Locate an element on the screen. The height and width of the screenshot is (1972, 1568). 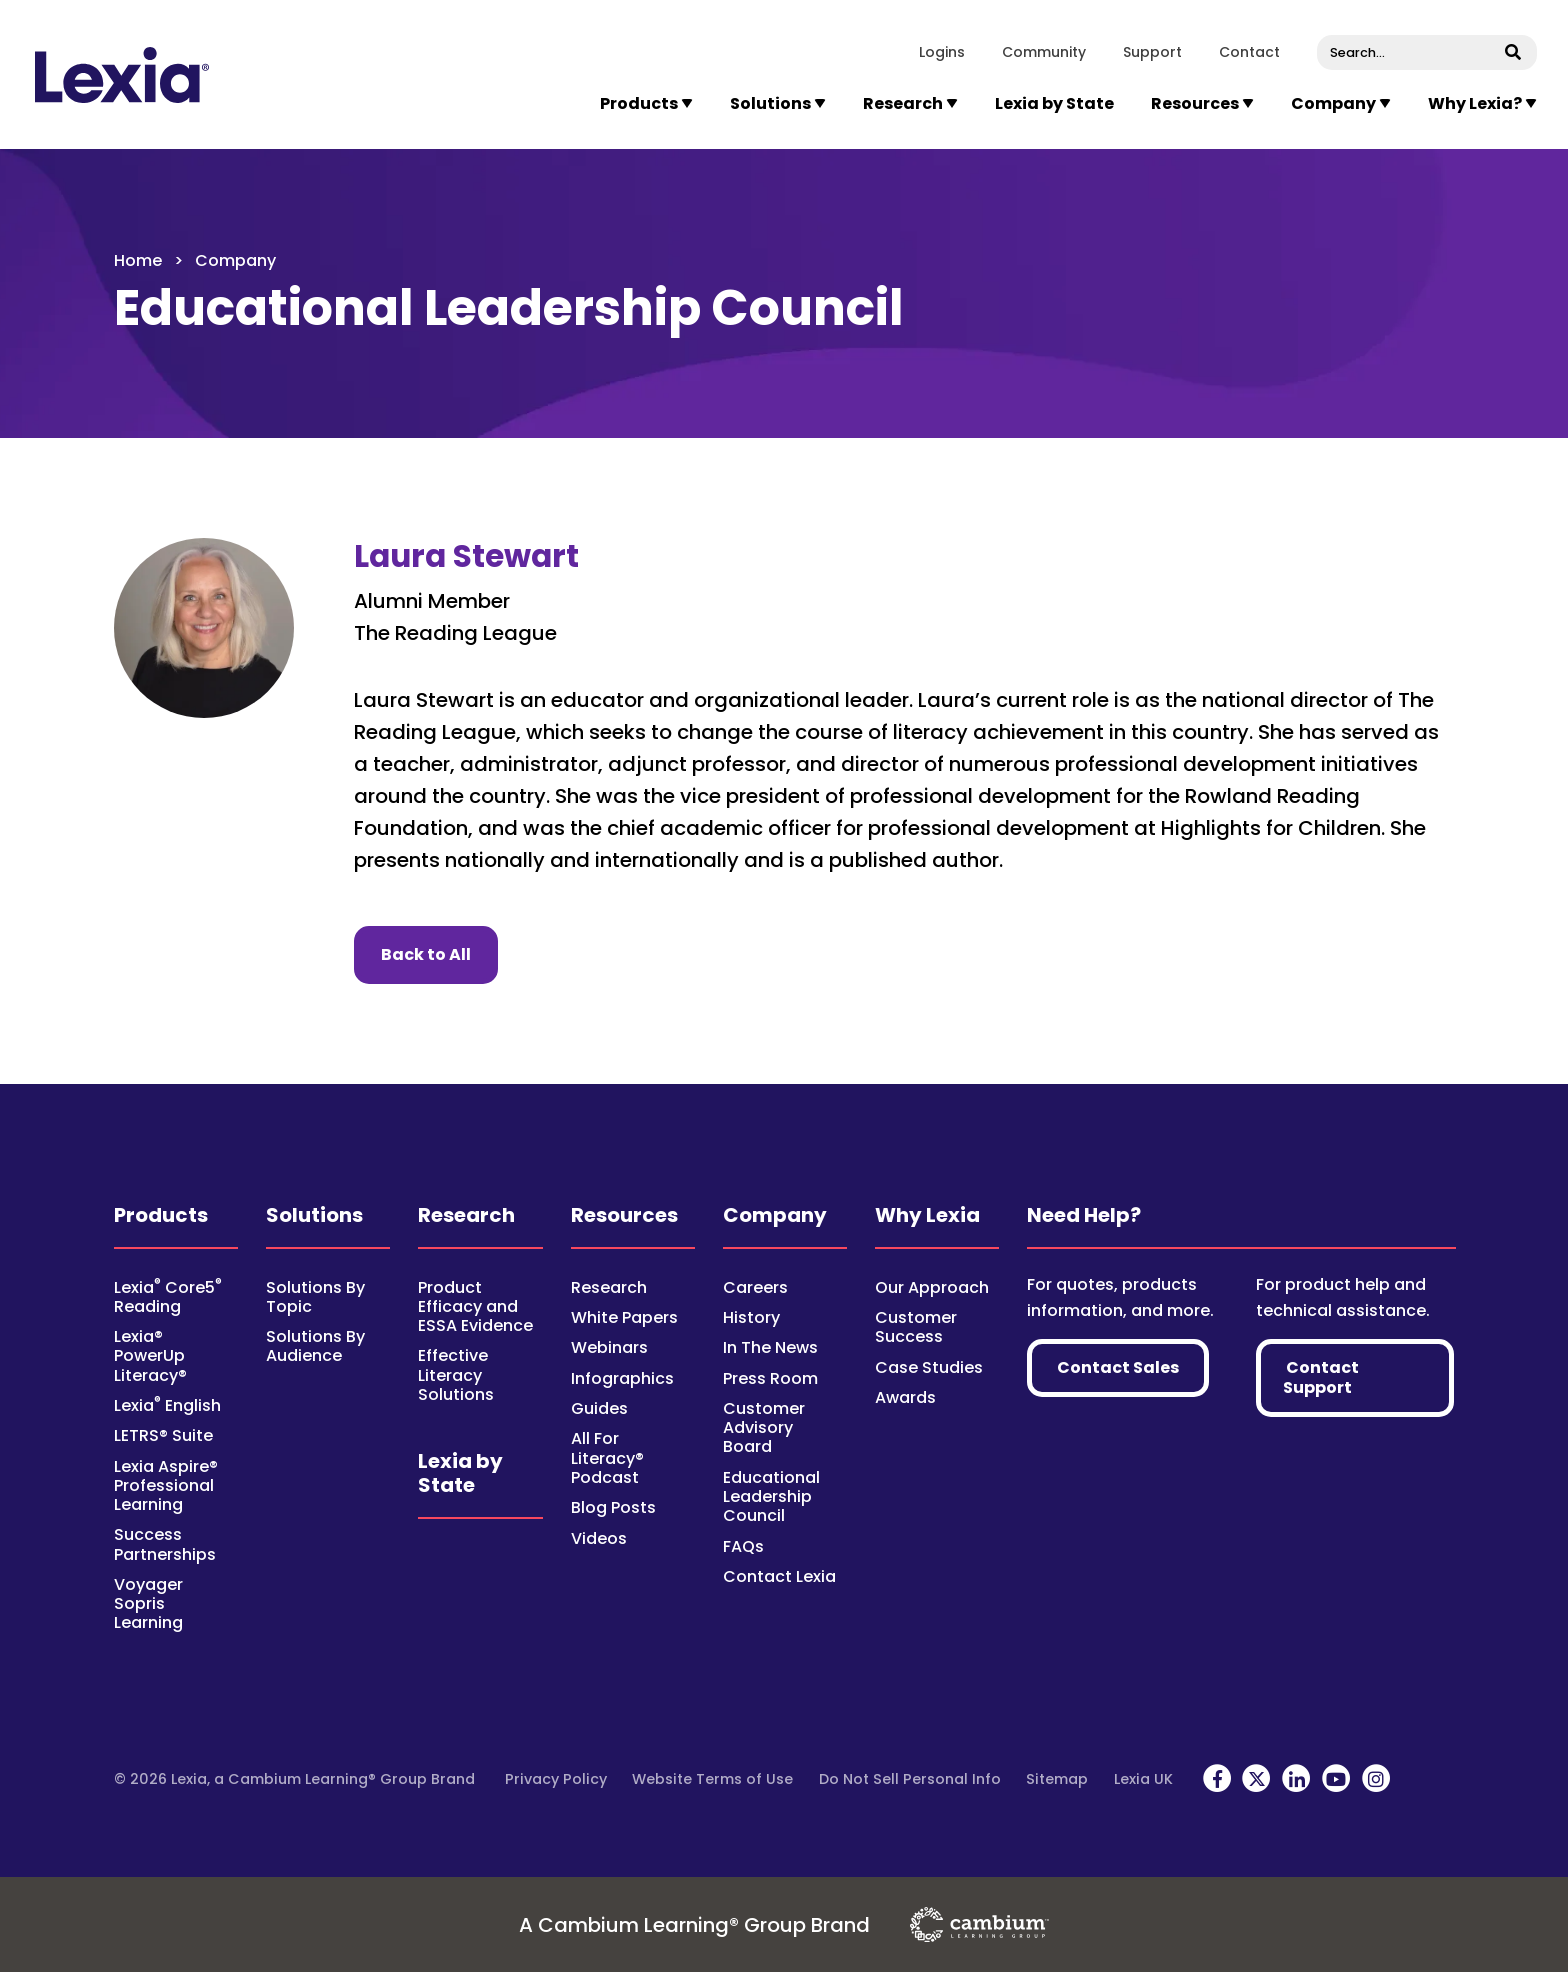
Website Terms of Use is located at coordinates (712, 1779).